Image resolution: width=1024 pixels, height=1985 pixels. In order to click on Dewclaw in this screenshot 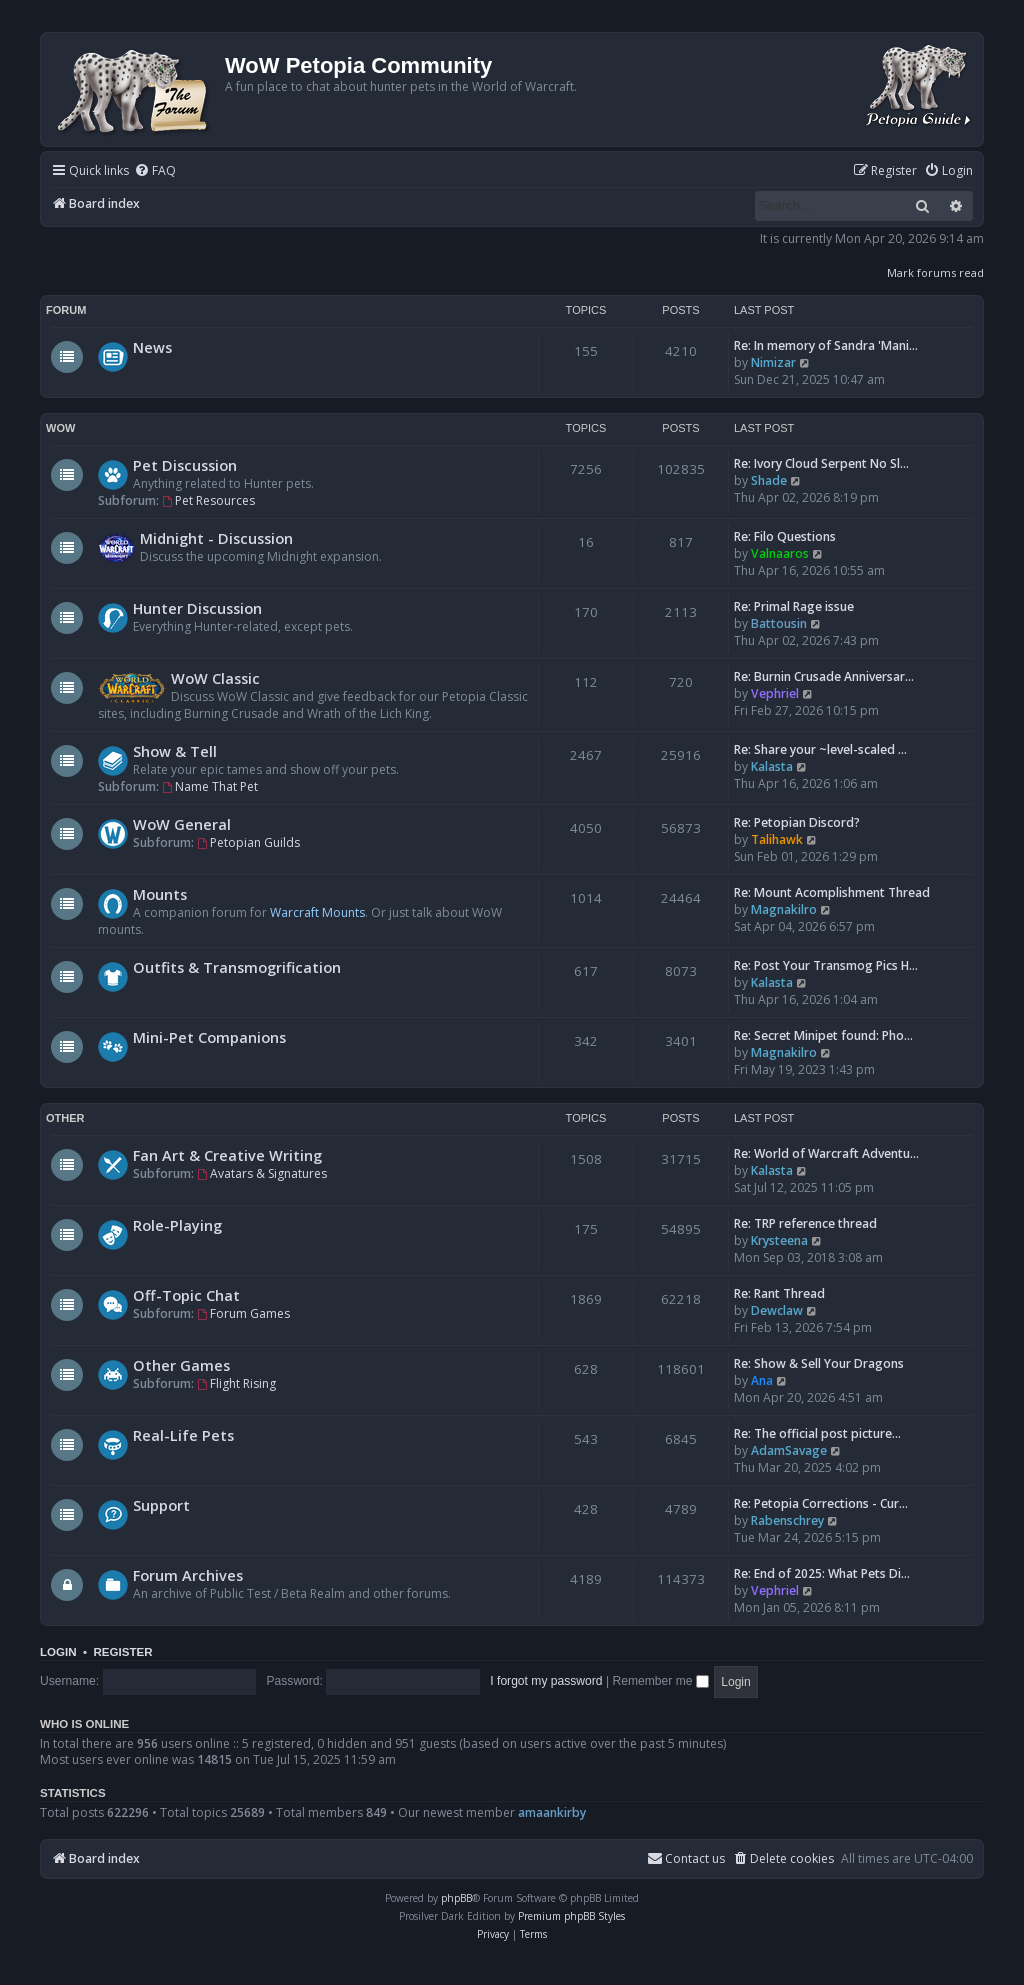, I will do `click(777, 1310)`.